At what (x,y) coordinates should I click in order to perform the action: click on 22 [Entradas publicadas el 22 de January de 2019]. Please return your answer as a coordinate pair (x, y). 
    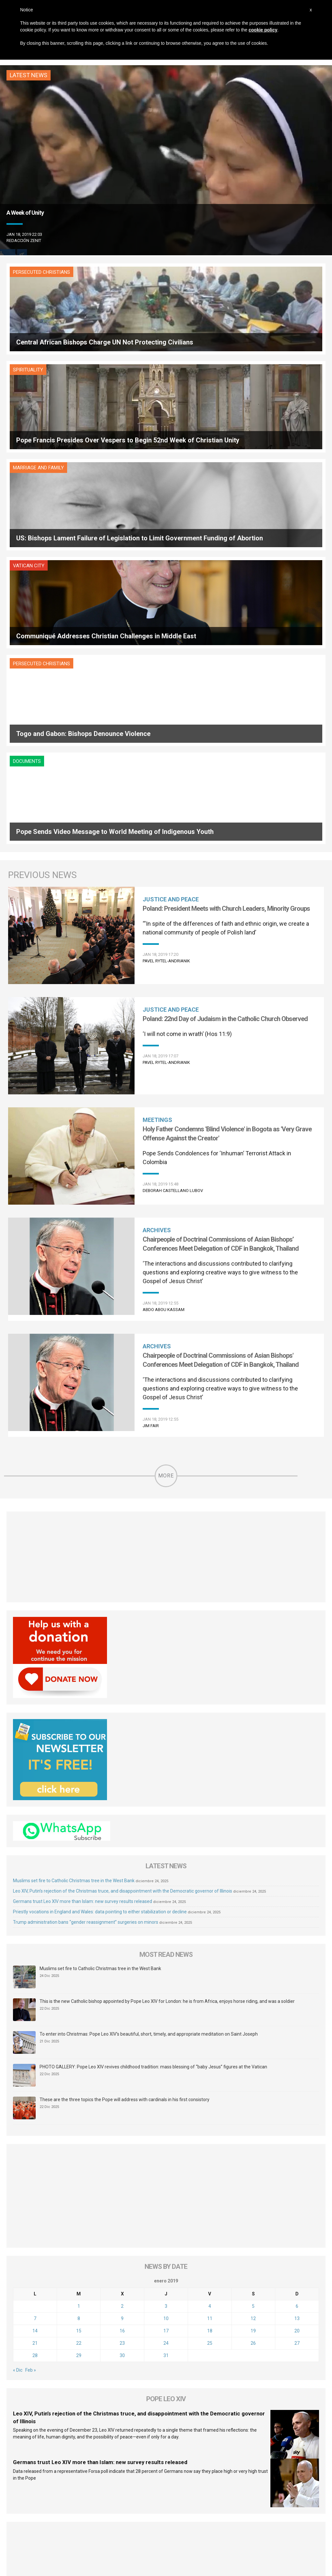
    Looking at the image, I should click on (78, 2049).